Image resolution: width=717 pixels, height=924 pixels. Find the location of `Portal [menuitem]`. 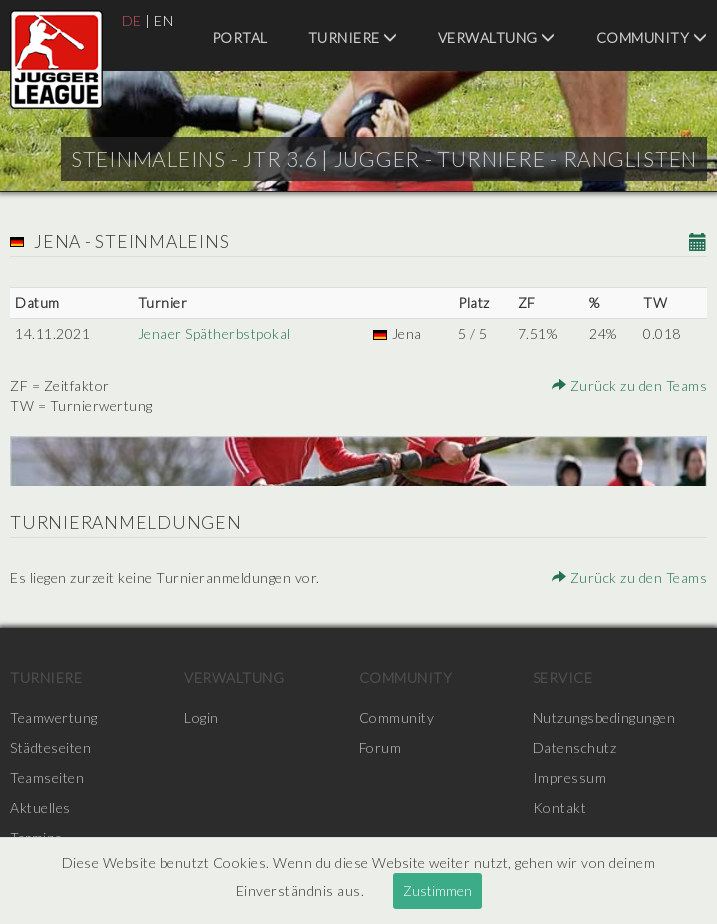

Portal [menuitem] is located at coordinates (240, 37).